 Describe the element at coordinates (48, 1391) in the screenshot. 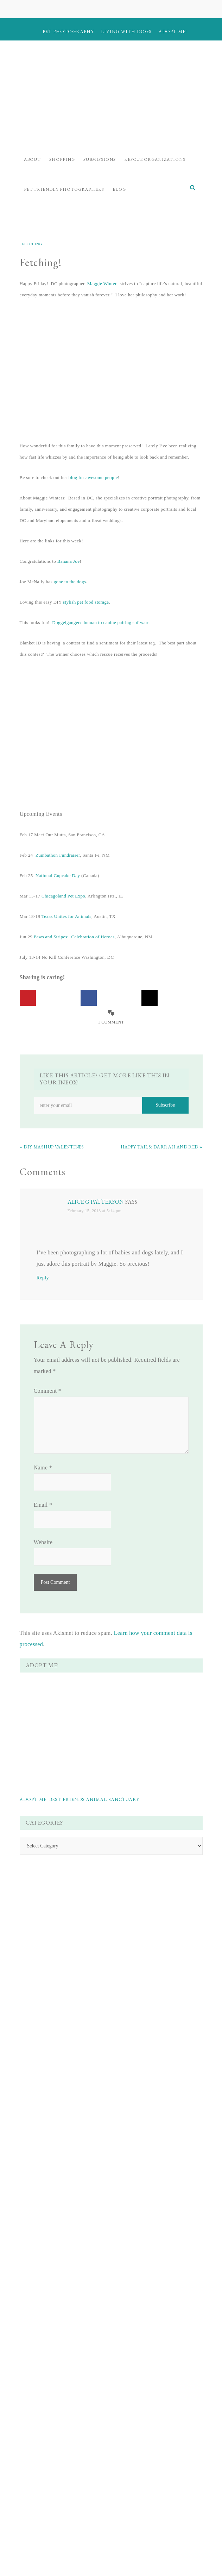

I see `Comment` at that location.